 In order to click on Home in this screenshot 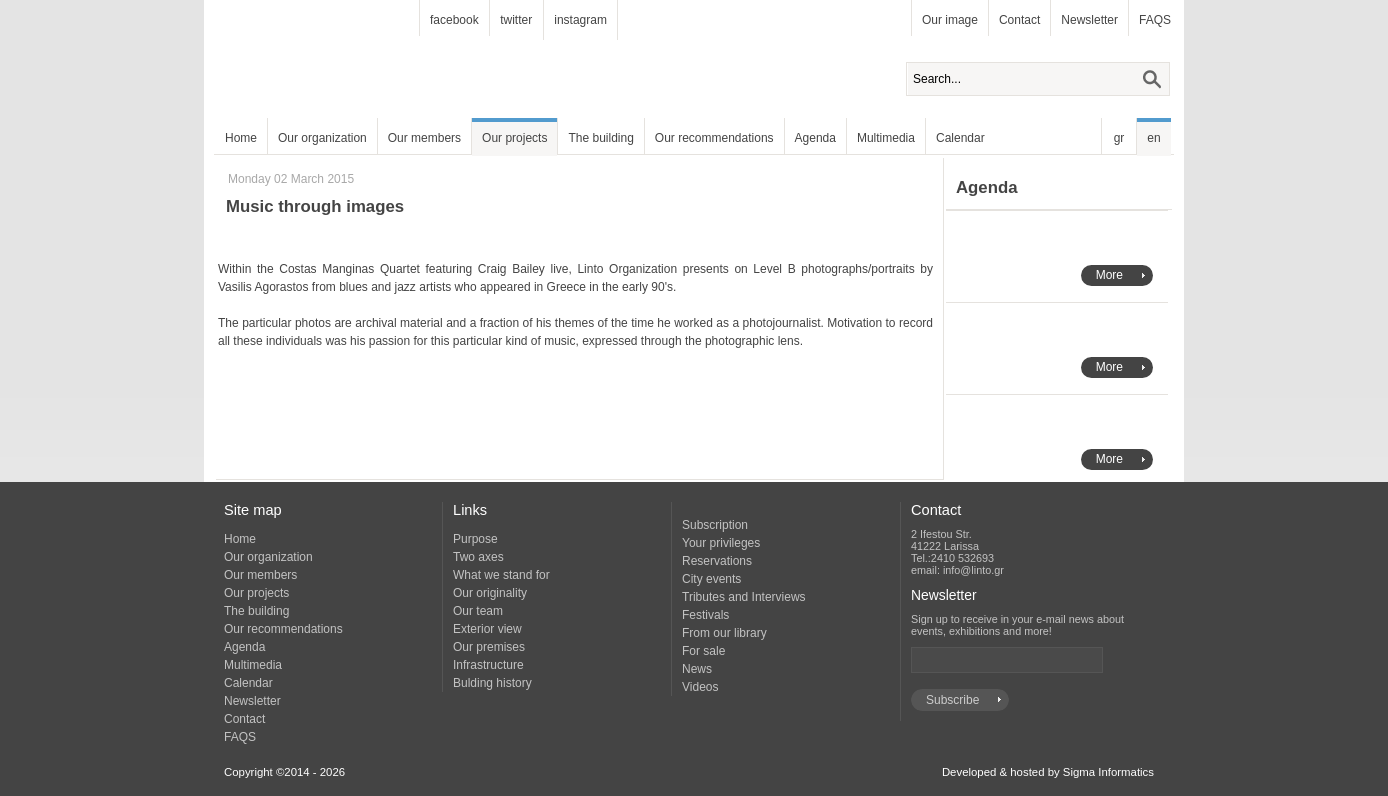, I will do `click(241, 138)`.